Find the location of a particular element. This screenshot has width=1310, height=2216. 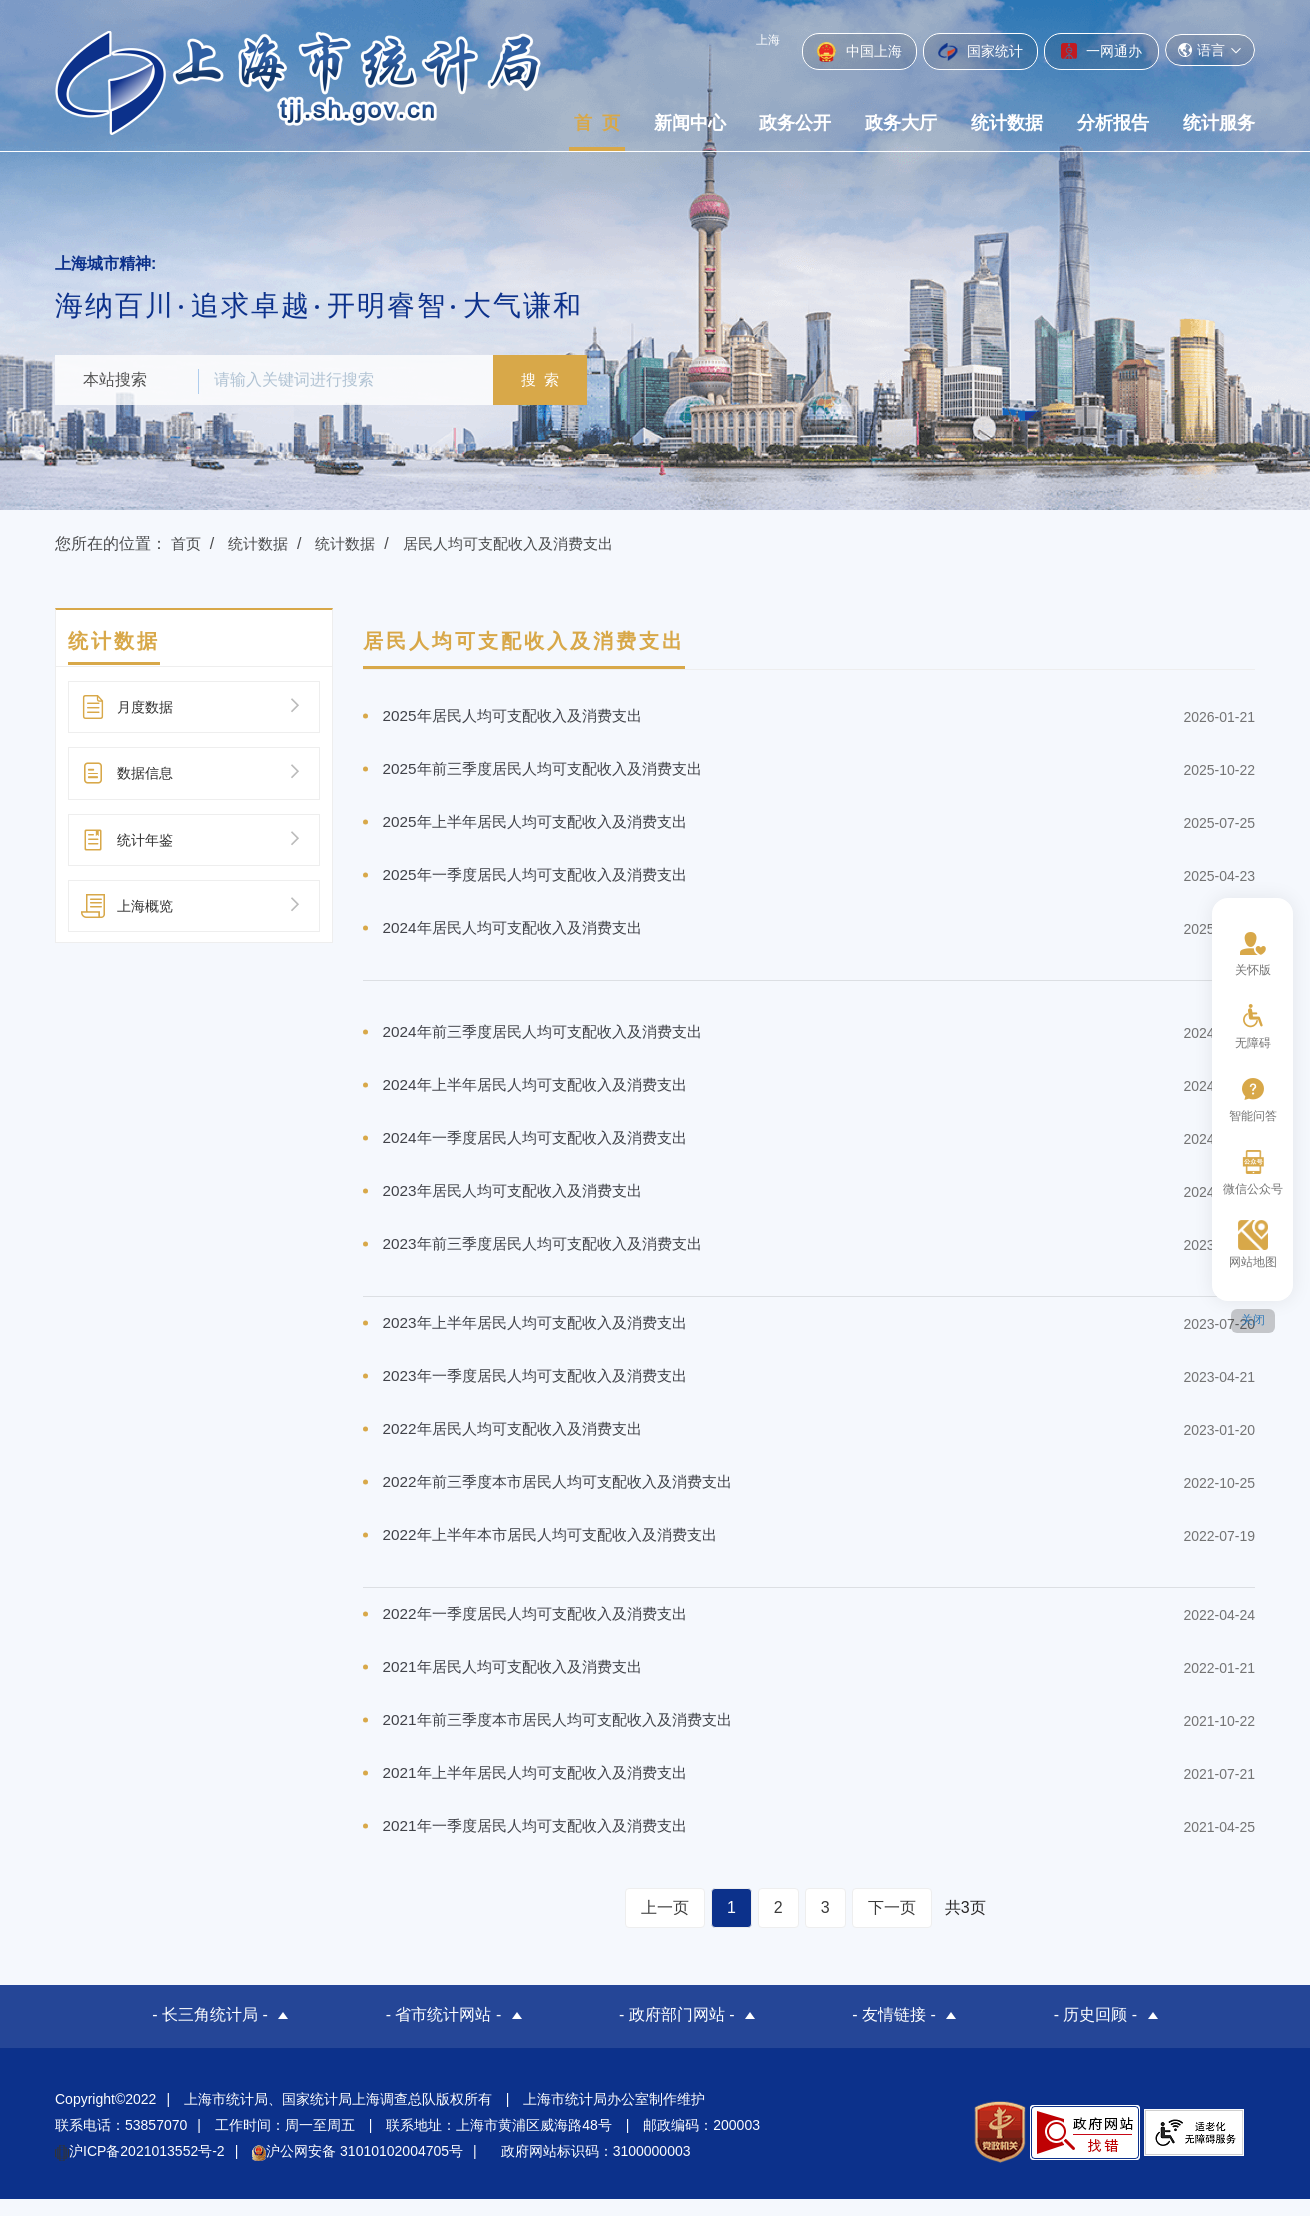

- 历史回顾 - is located at coordinates (1096, 2034).